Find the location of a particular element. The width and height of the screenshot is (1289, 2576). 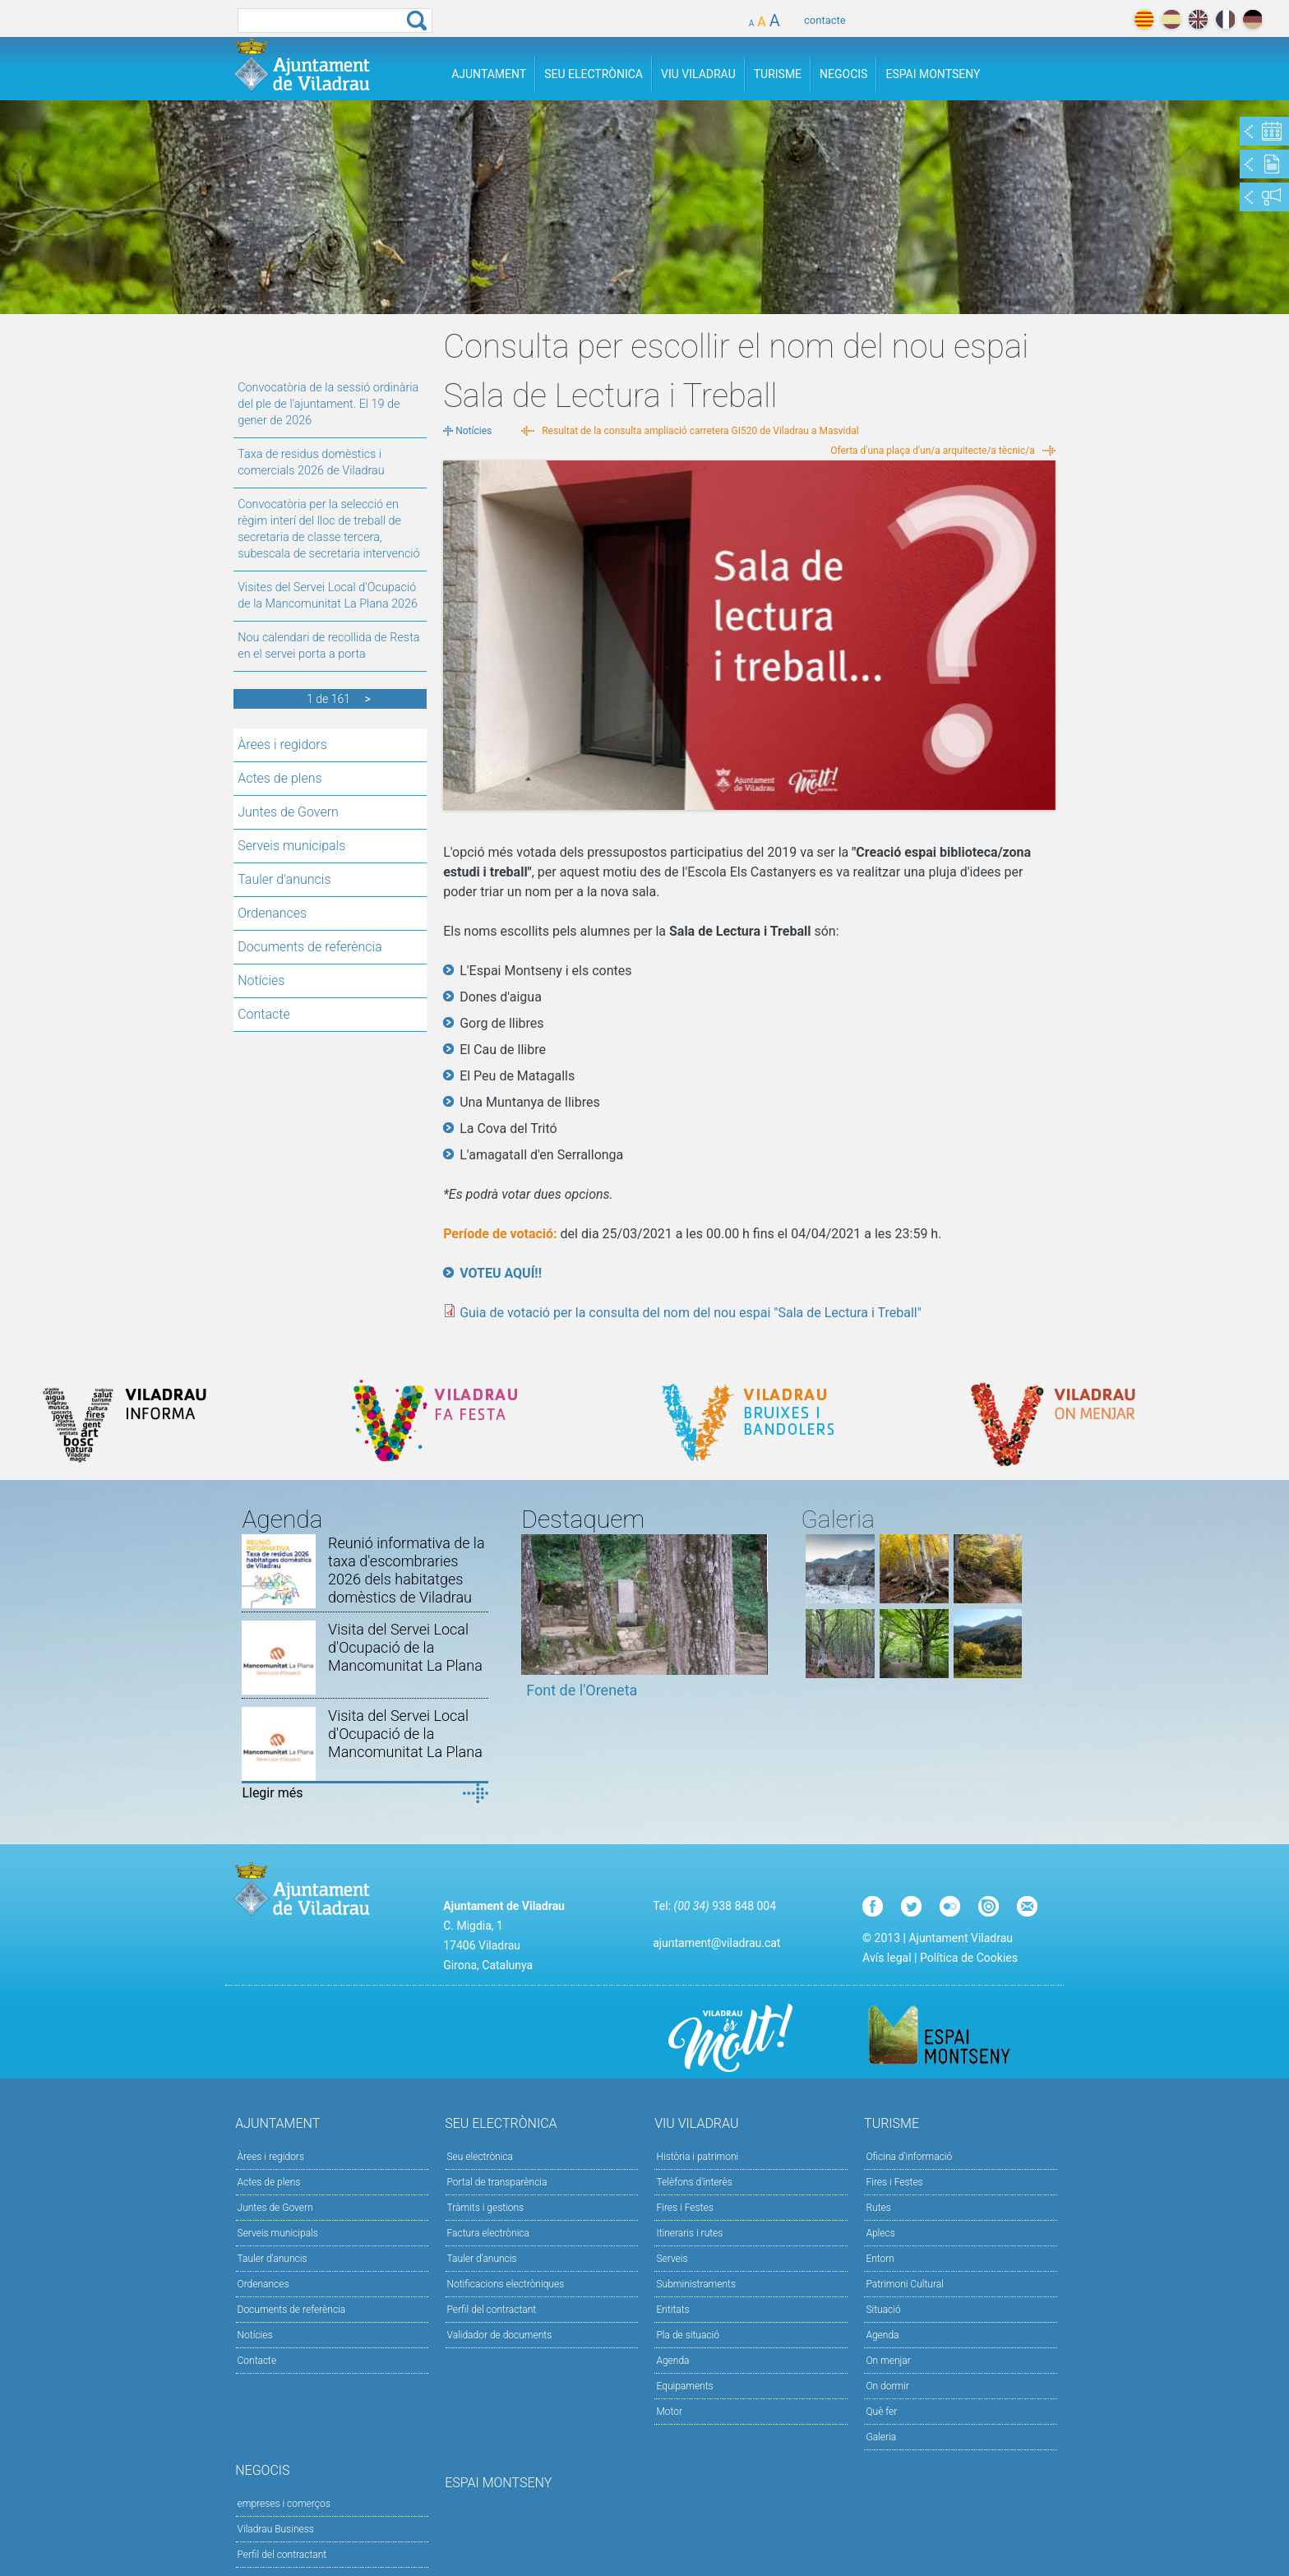

Portal de transparència is located at coordinates (497, 2182).